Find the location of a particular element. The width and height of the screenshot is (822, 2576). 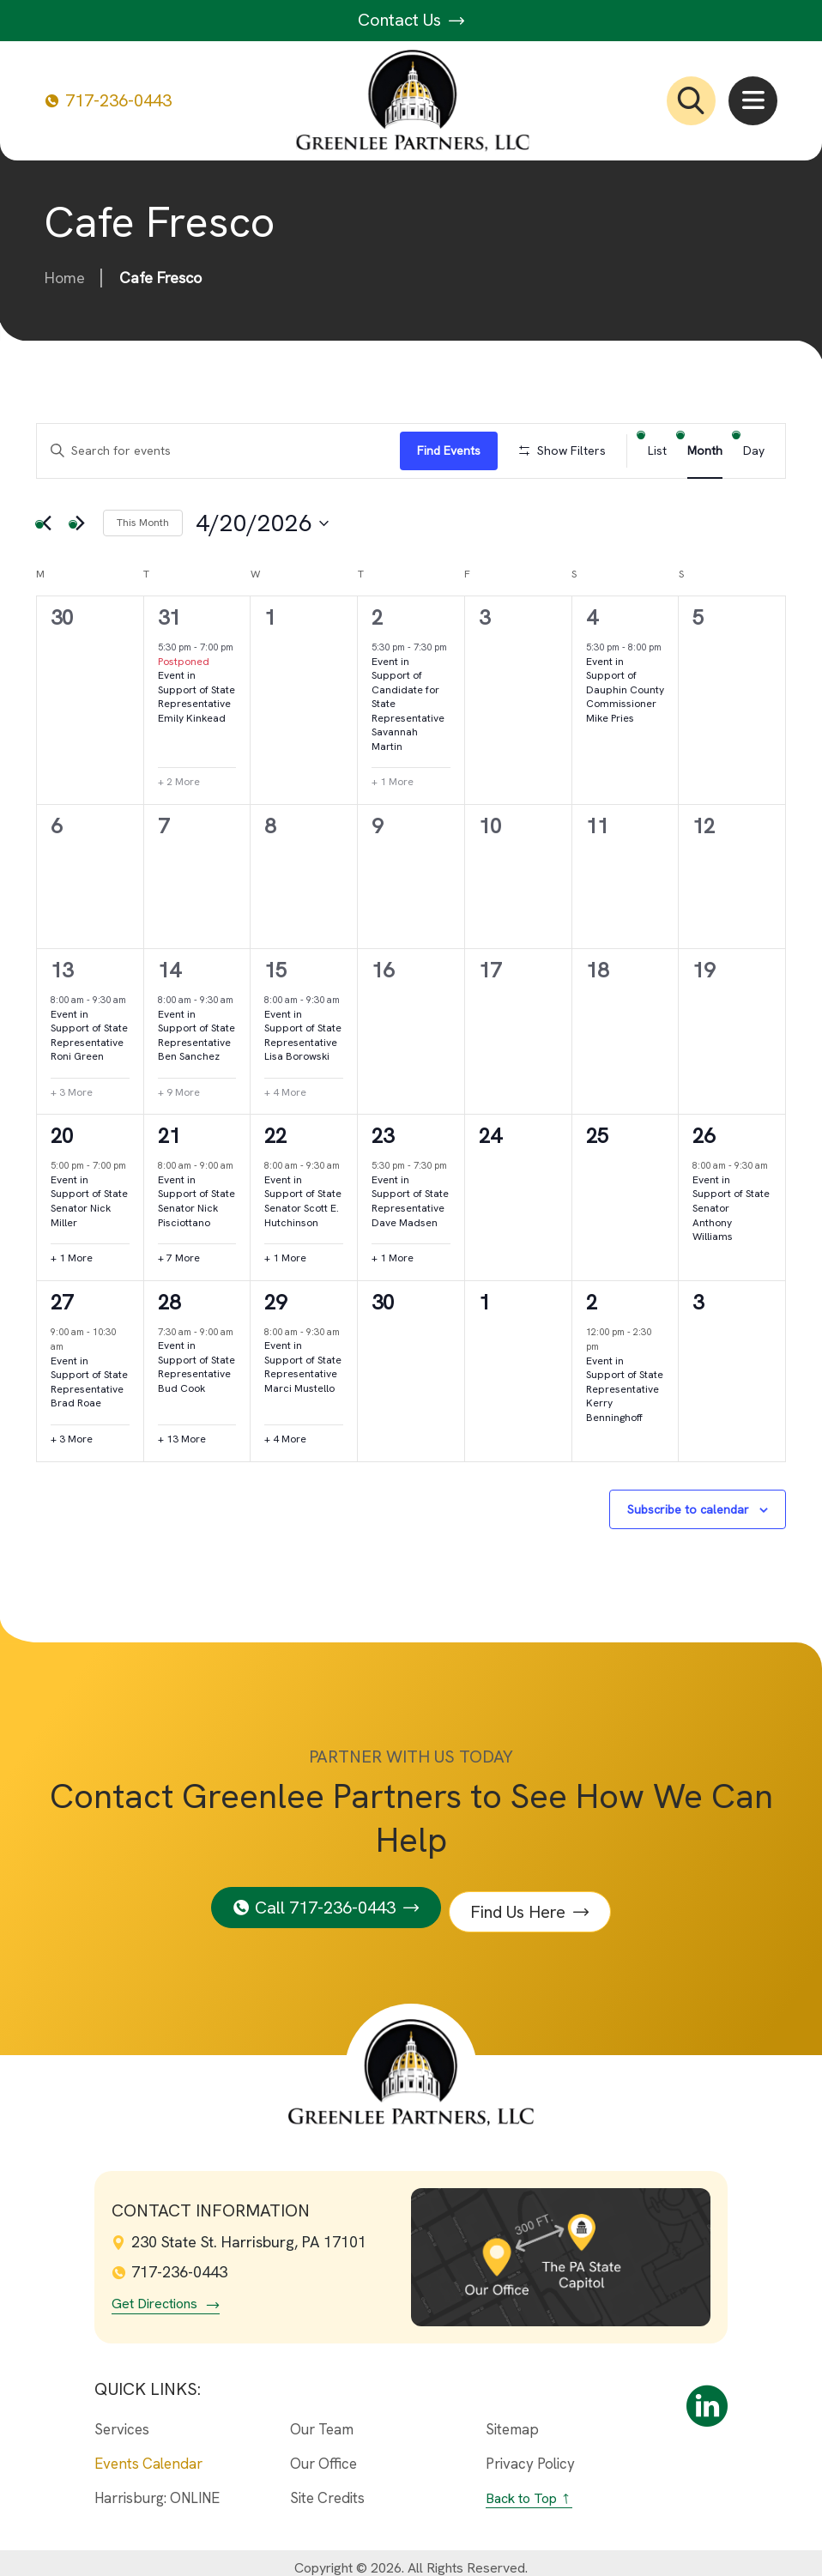

Call 717-236-0443 is located at coordinates (321, 1902).